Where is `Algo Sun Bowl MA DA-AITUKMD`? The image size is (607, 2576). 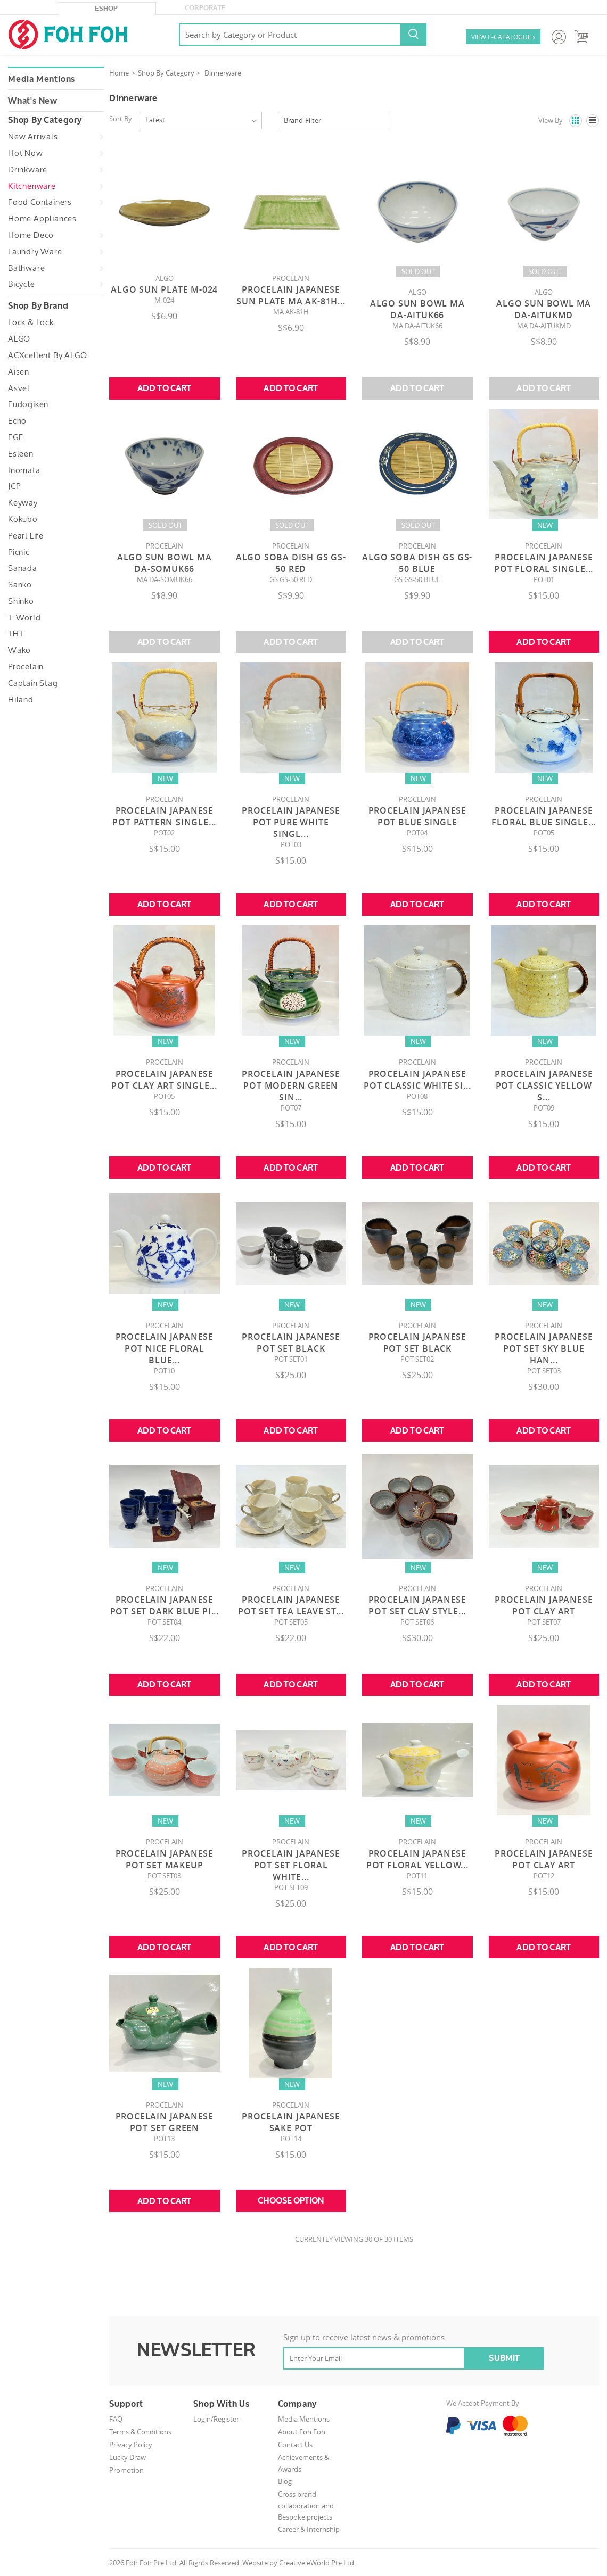
Algo Sun Bowl MA DA-AITUKMD is located at coordinates (543, 309).